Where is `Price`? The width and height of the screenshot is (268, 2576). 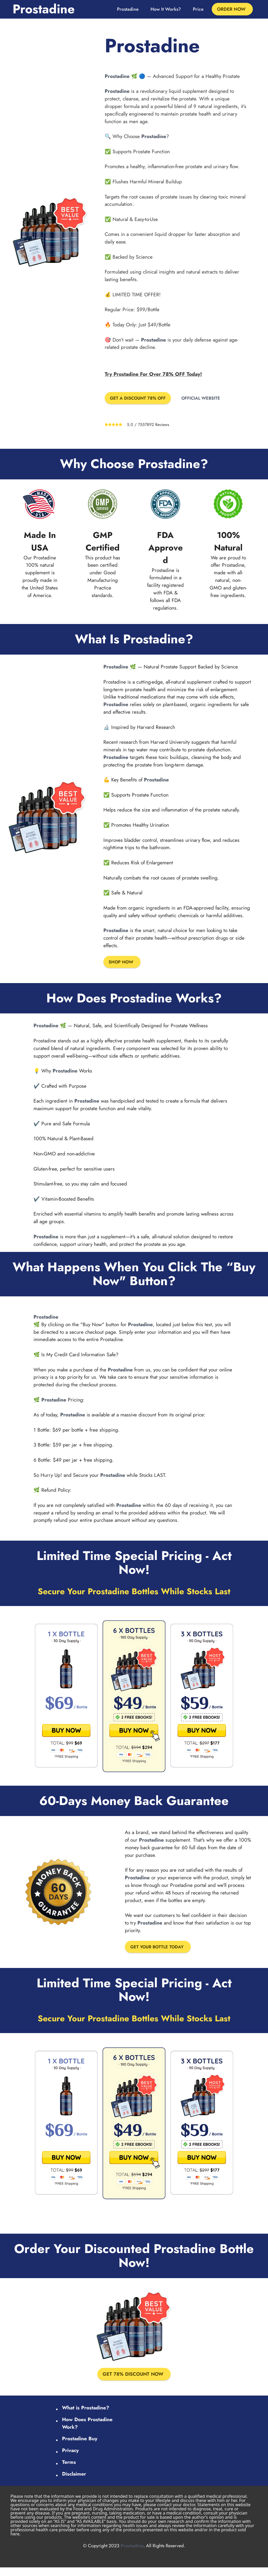 Price is located at coordinates (198, 9).